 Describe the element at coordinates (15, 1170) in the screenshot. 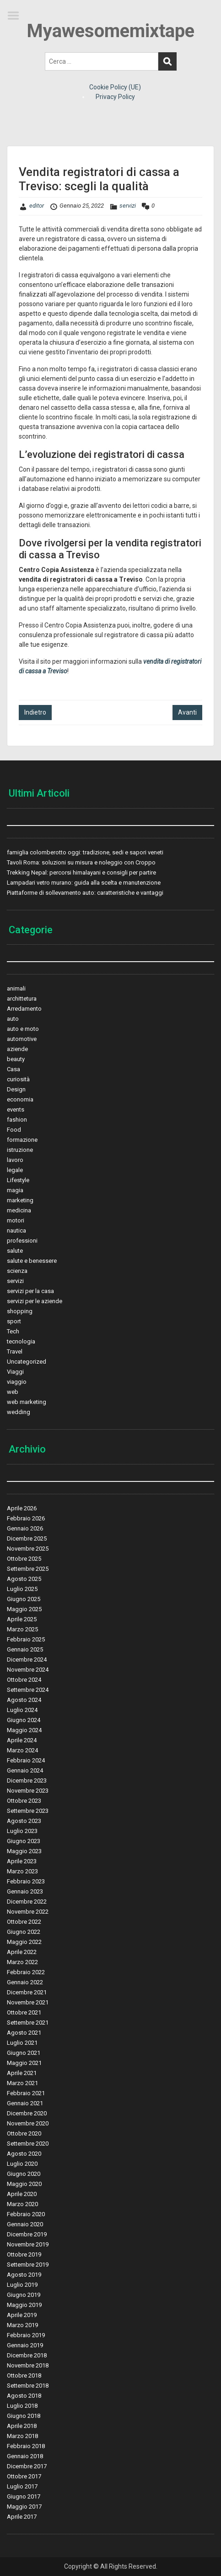

I see `legale` at that location.